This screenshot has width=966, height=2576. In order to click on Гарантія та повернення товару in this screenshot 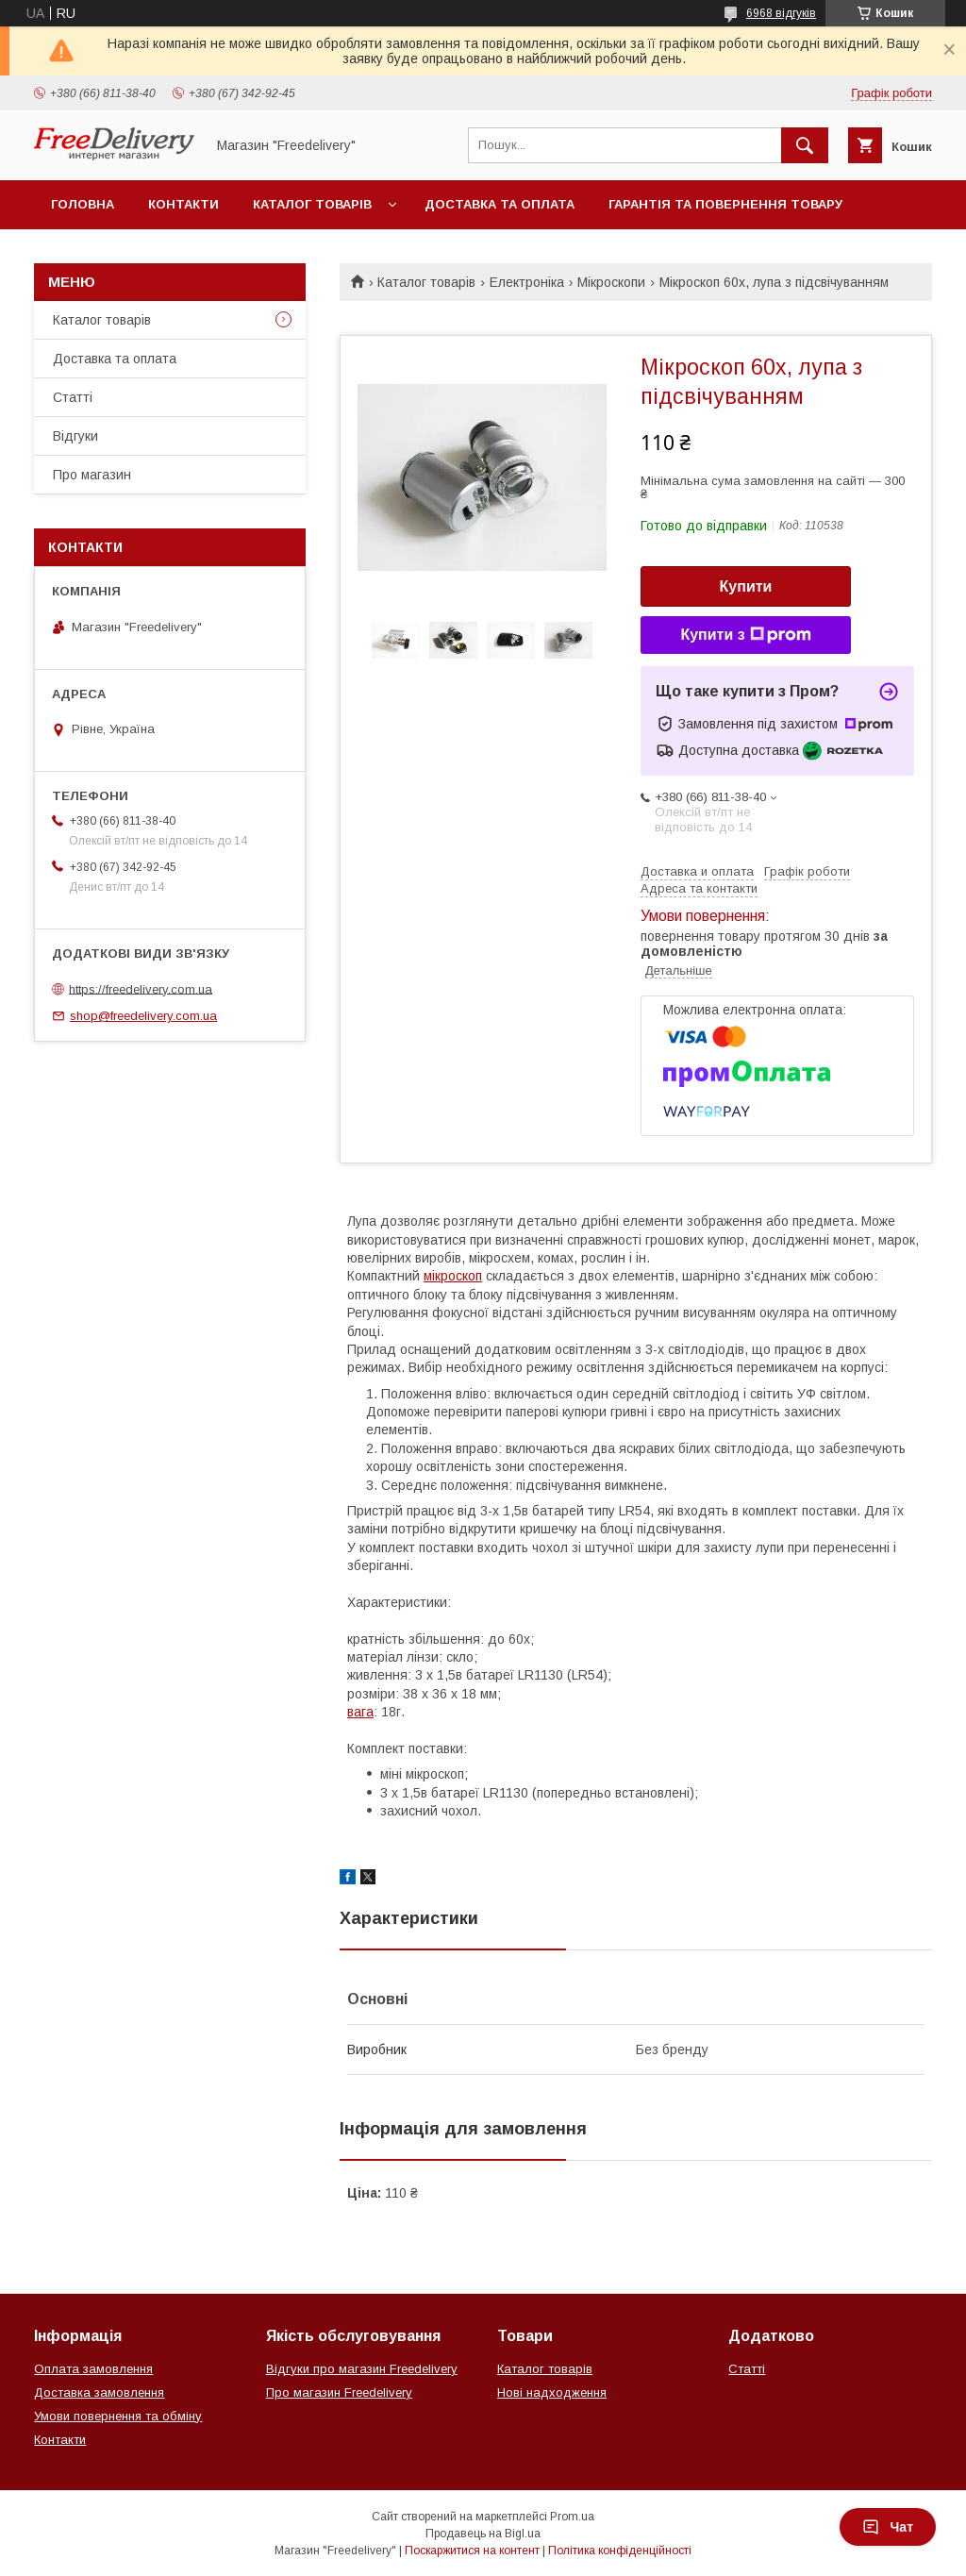, I will do `click(725, 204)`.